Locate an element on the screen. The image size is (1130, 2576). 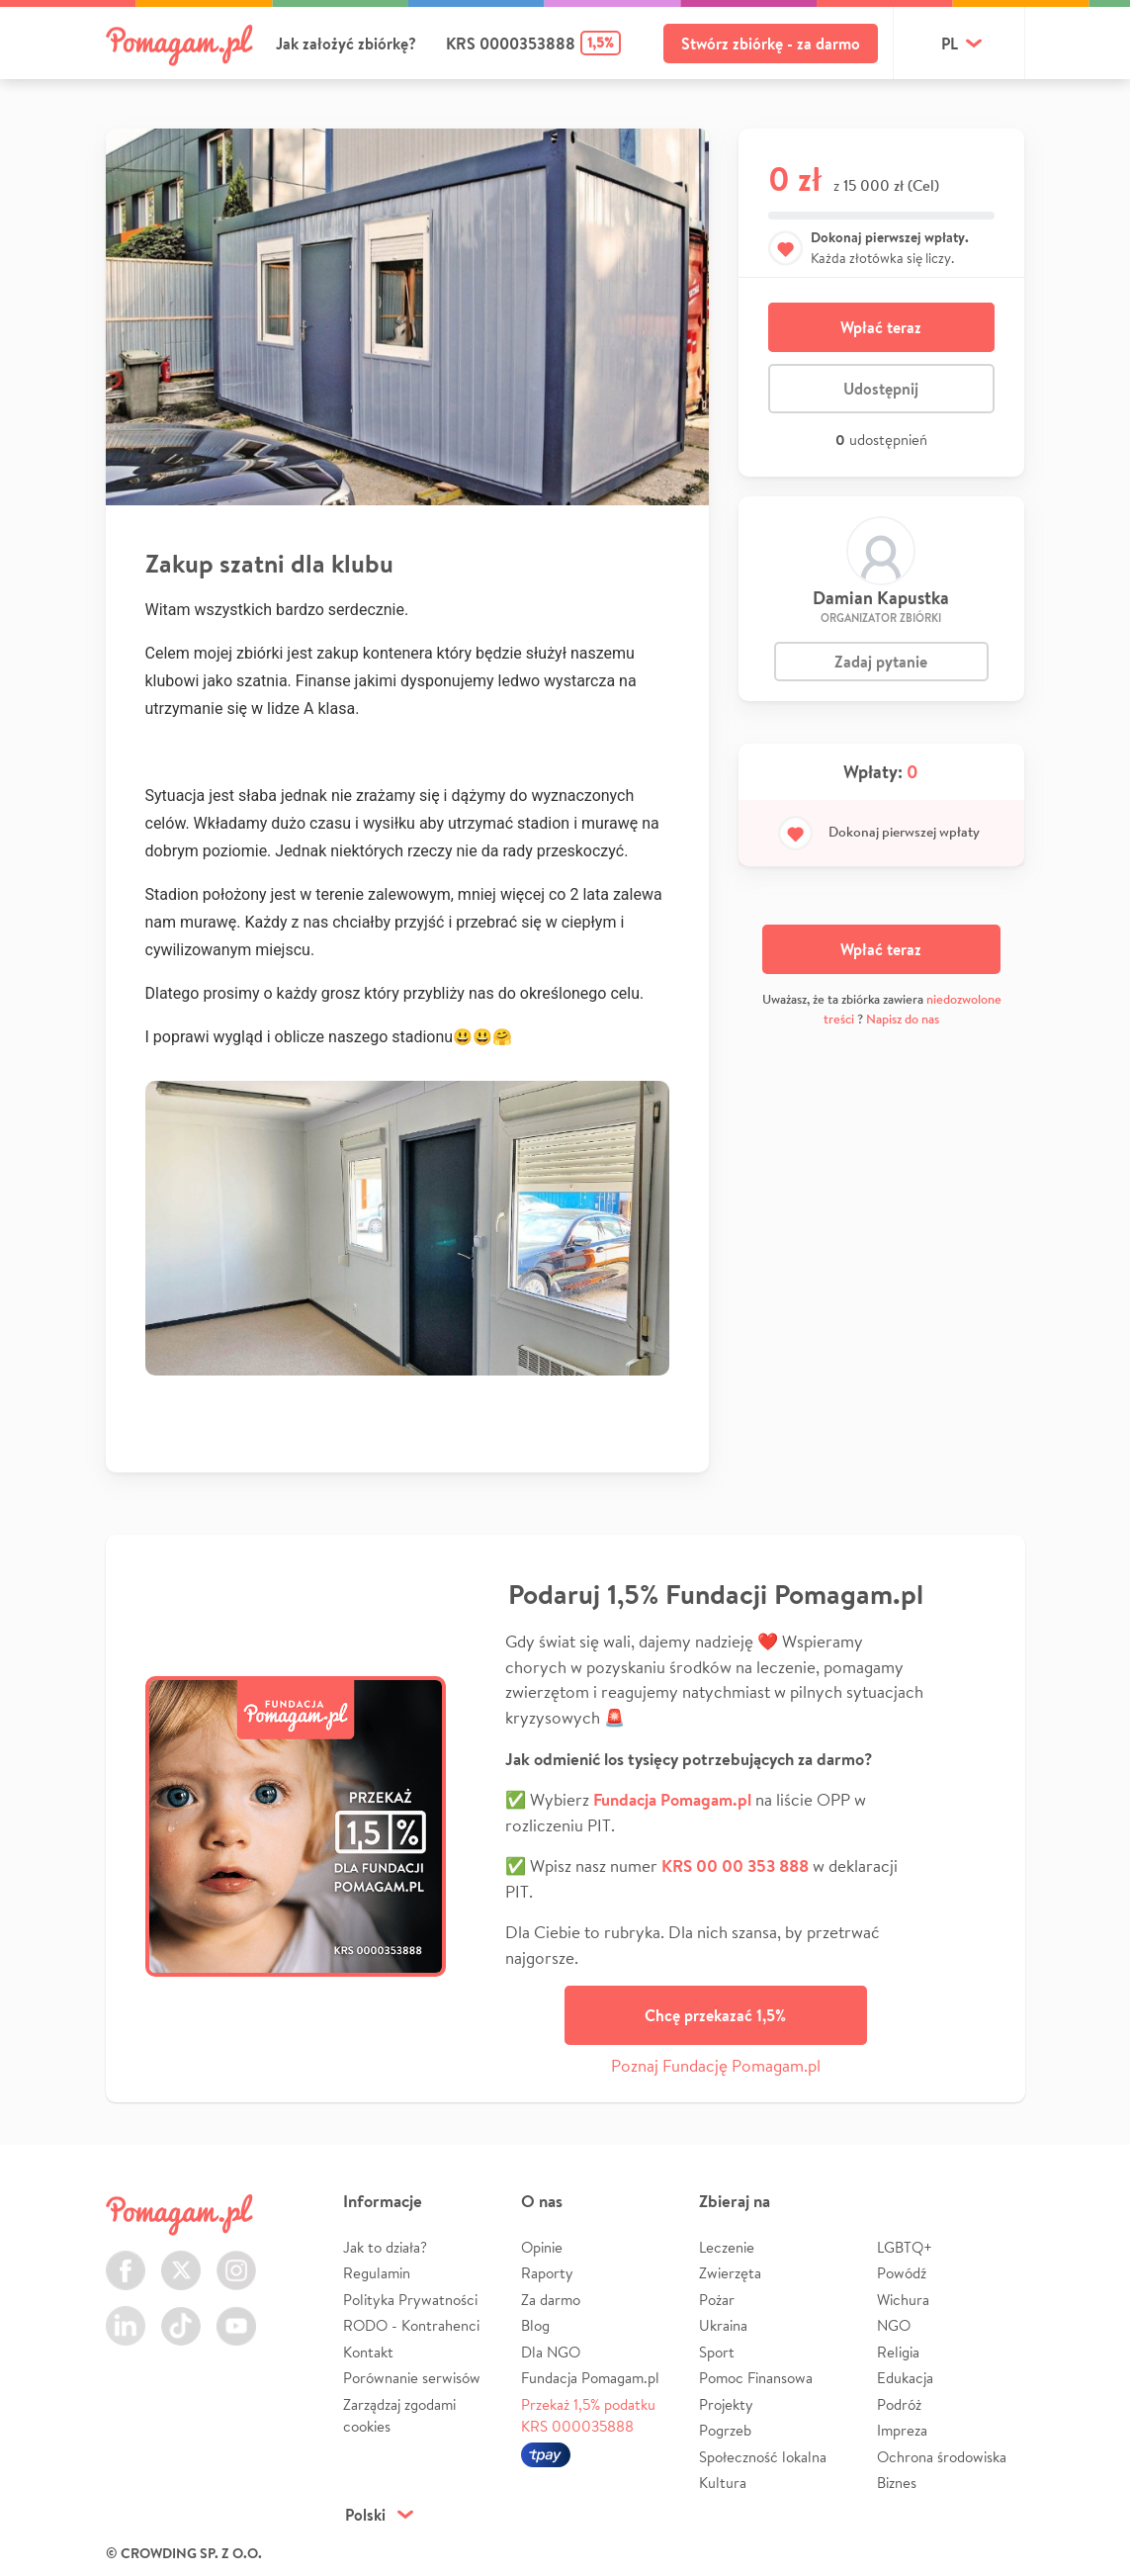
Projekty is located at coordinates (726, 2404).